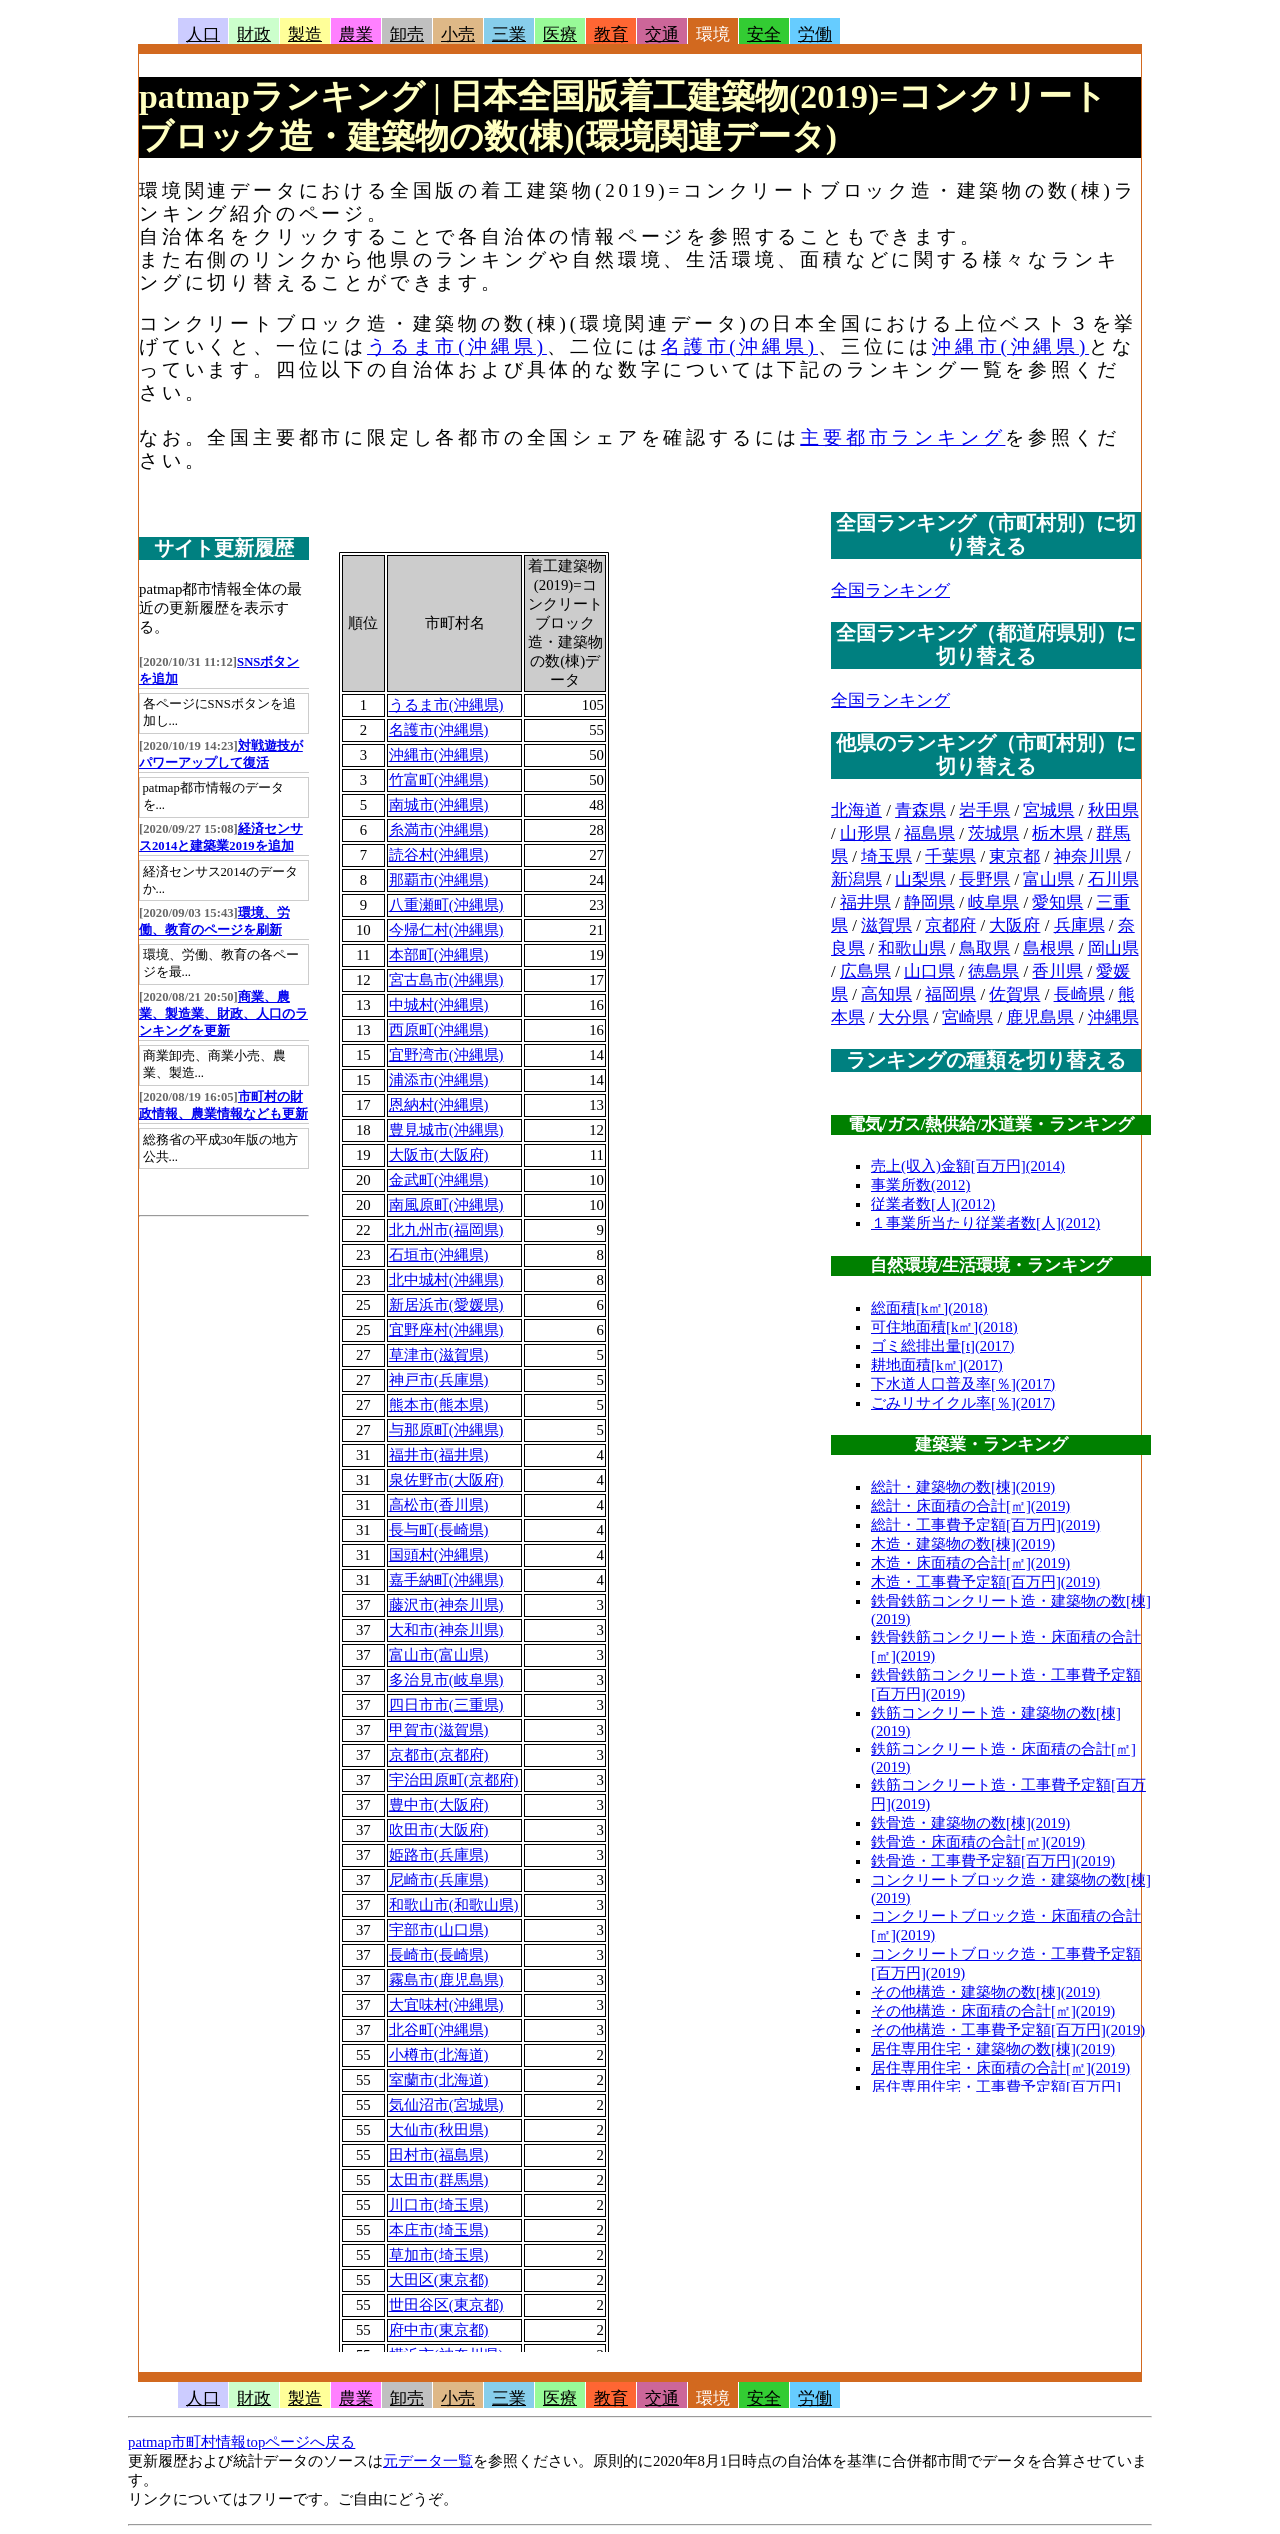  I want to click on 本庄市(埼玉県), so click(439, 2230).